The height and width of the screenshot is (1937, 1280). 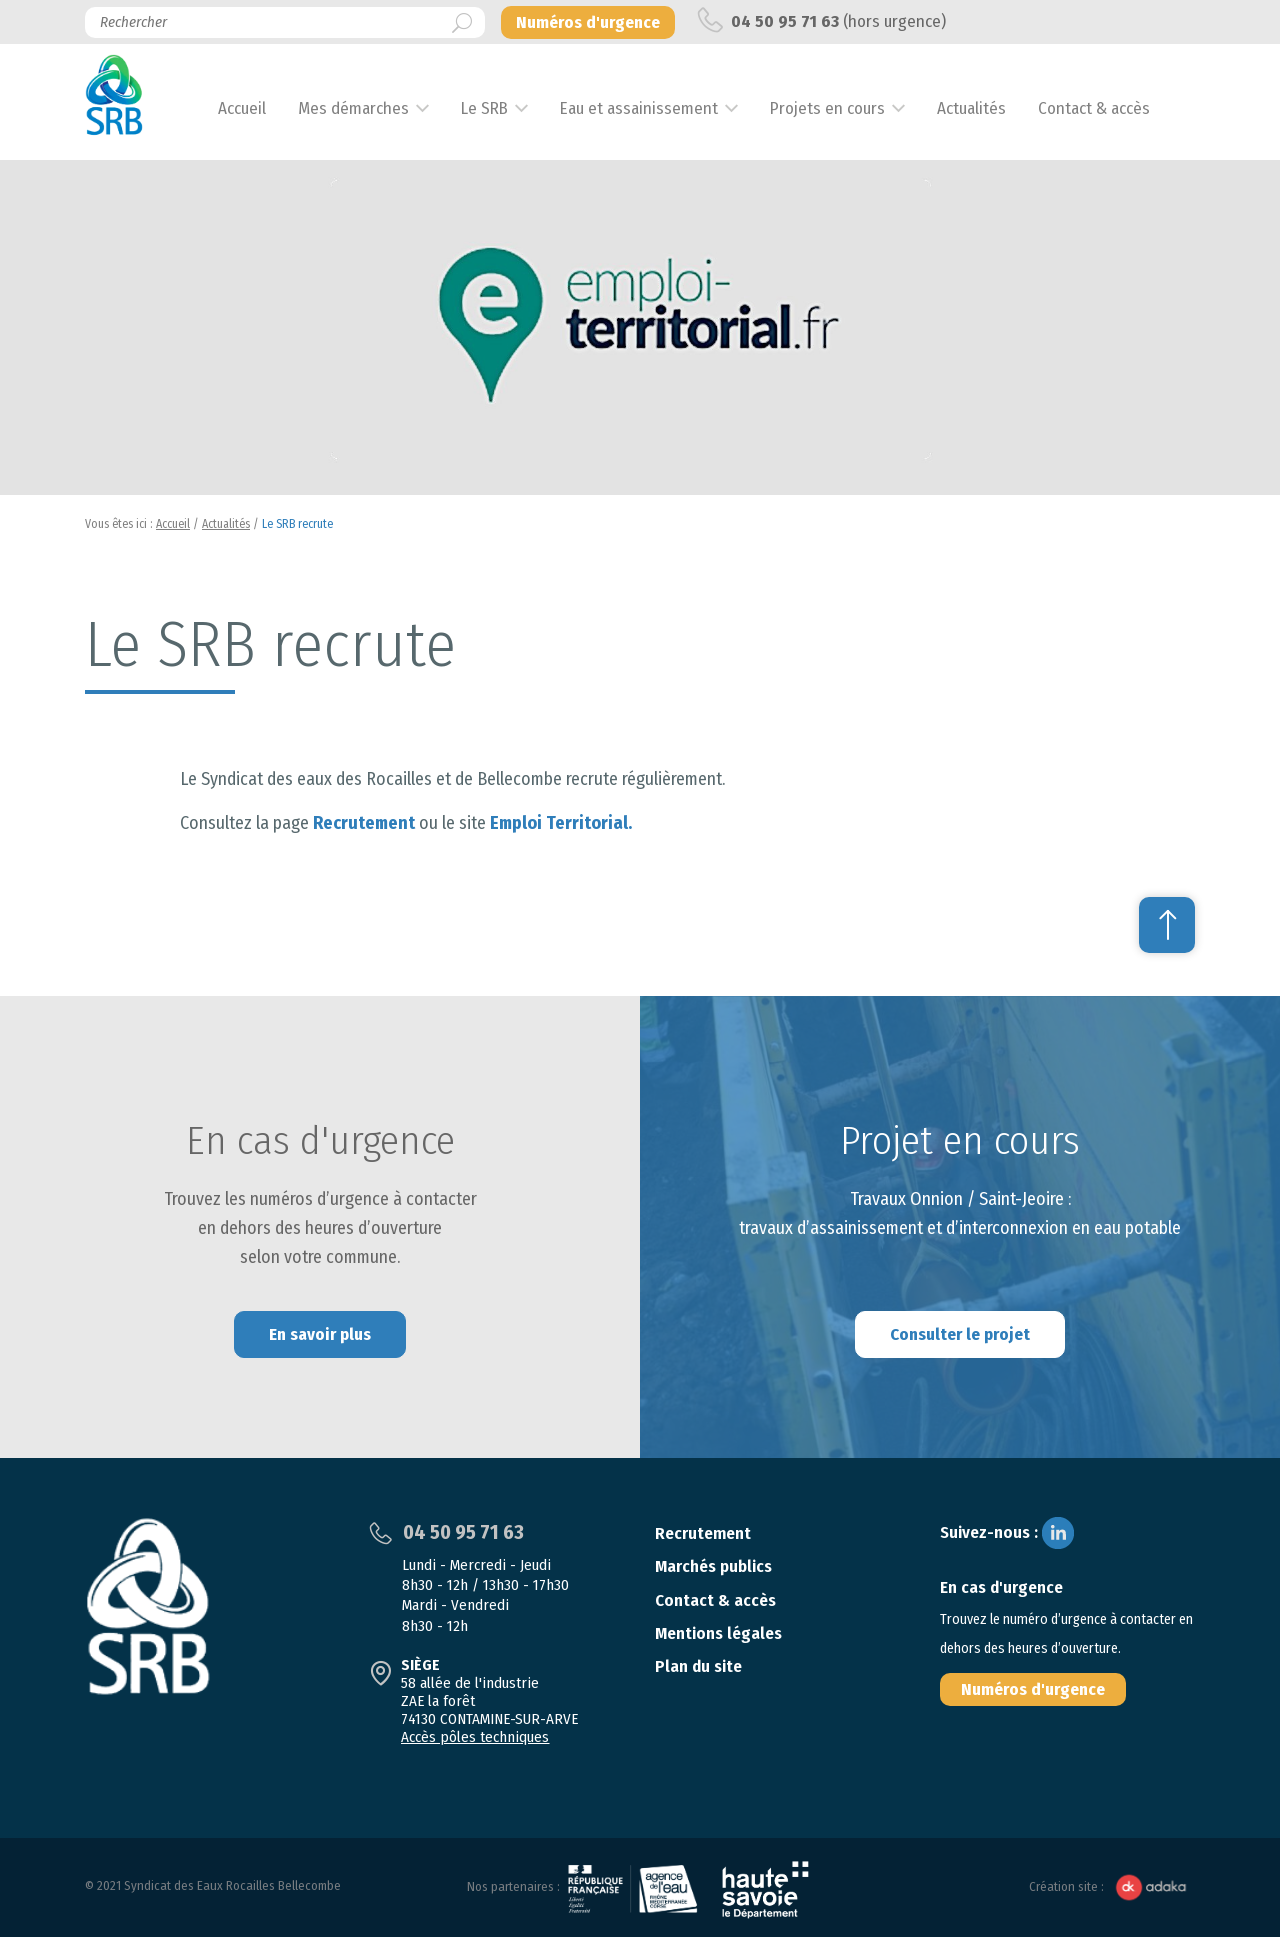 I want to click on Accès pôles techniques, so click(x=475, y=1737).